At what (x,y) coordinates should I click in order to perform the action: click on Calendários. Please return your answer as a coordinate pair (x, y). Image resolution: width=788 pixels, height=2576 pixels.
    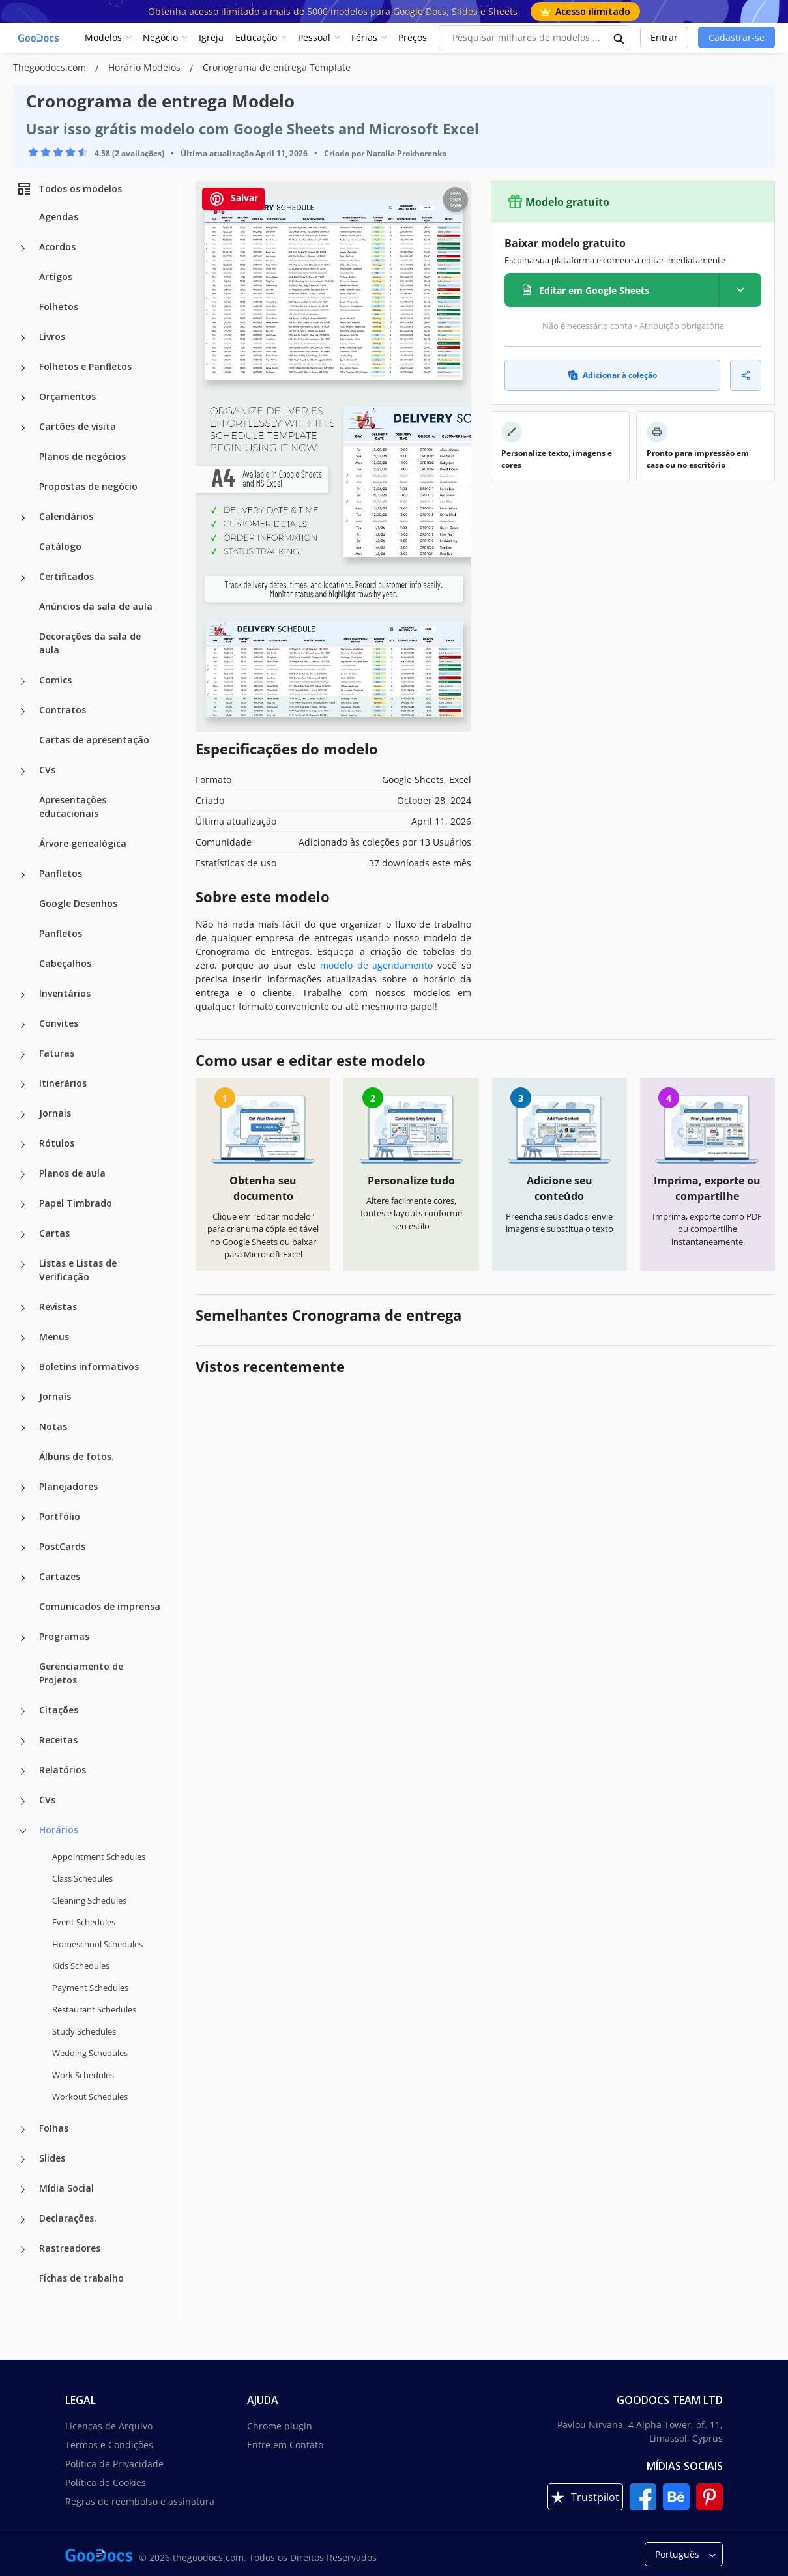
    Looking at the image, I should click on (66, 516).